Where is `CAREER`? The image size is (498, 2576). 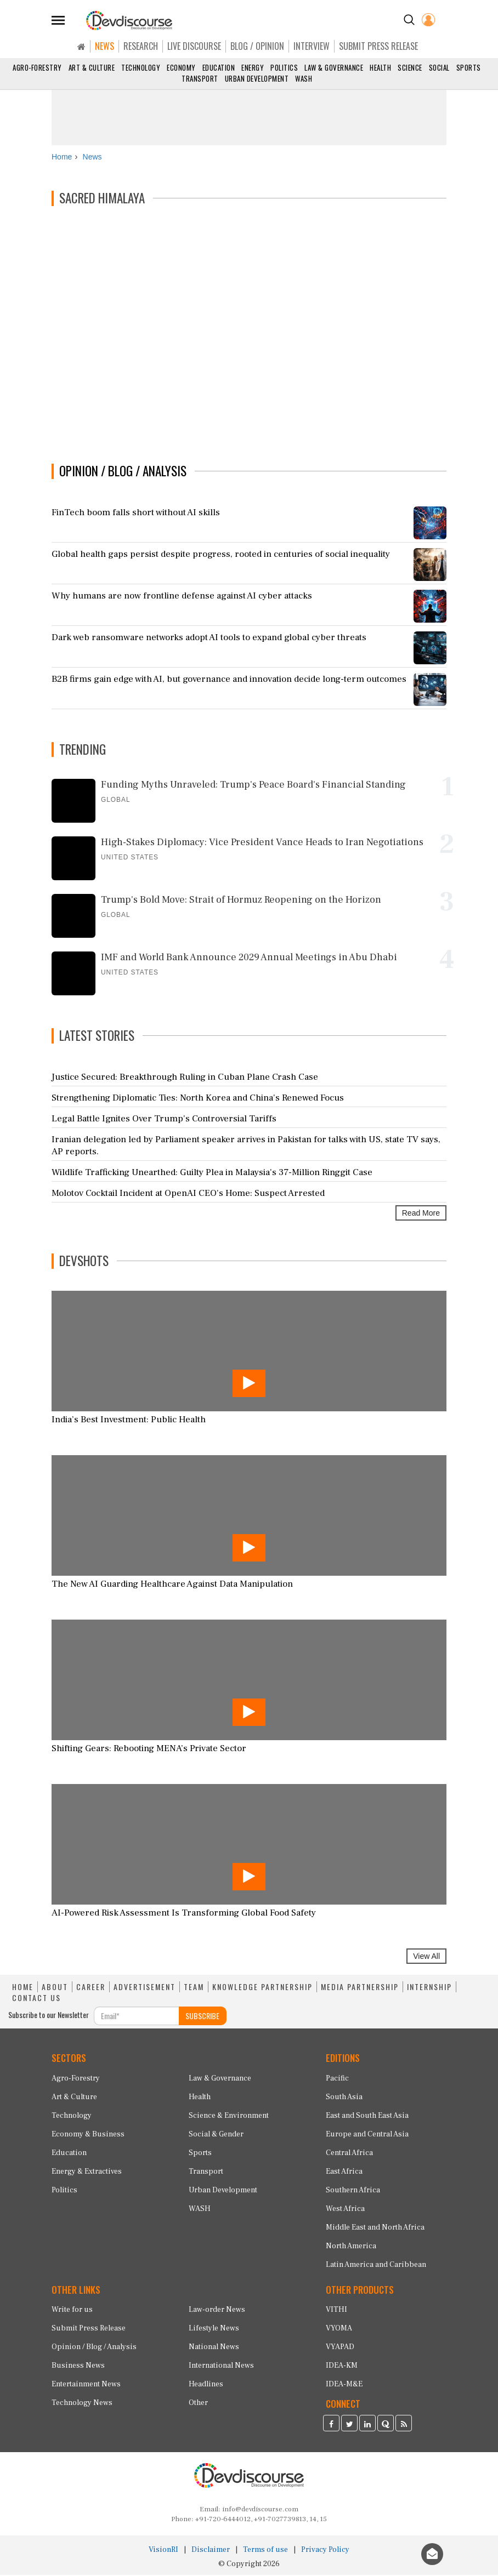 CAREER is located at coordinates (90, 1987).